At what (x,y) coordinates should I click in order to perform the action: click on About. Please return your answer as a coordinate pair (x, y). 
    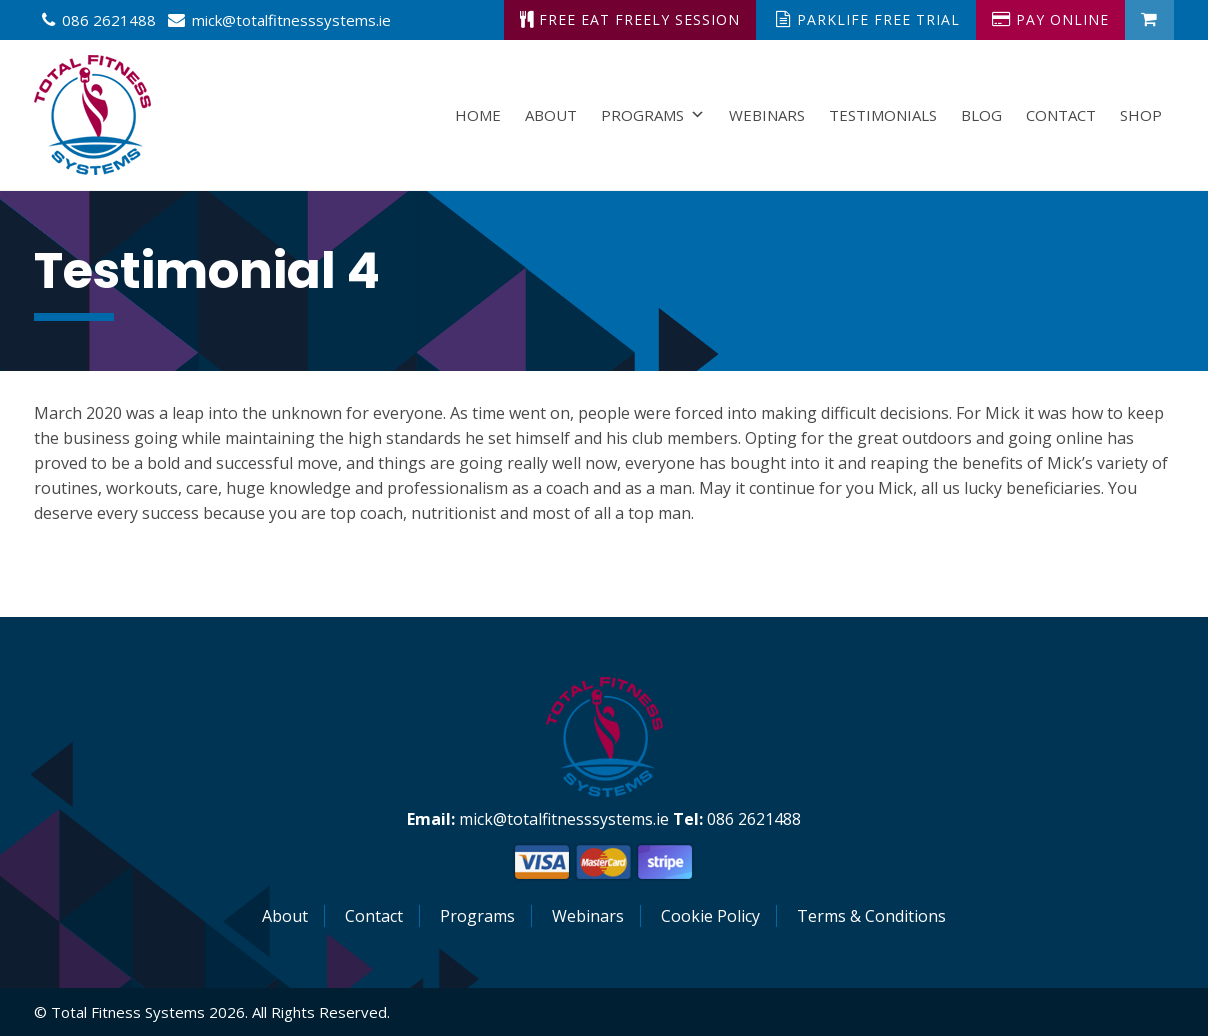
    Looking at the image, I should click on (551, 115).